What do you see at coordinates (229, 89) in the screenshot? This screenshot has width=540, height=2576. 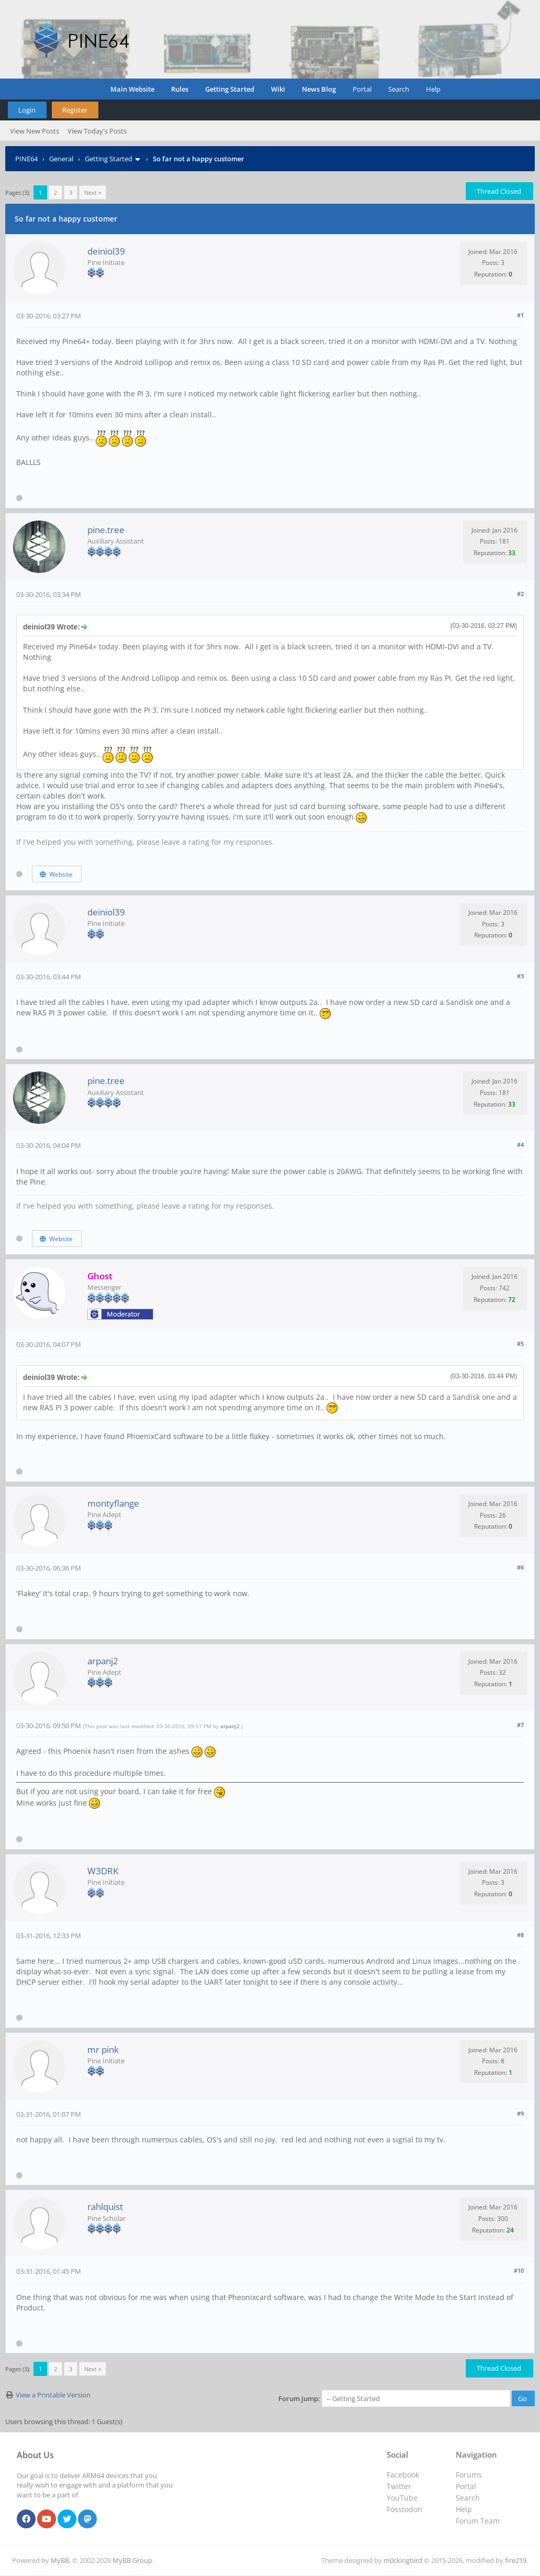 I see `Getting Started` at bounding box center [229, 89].